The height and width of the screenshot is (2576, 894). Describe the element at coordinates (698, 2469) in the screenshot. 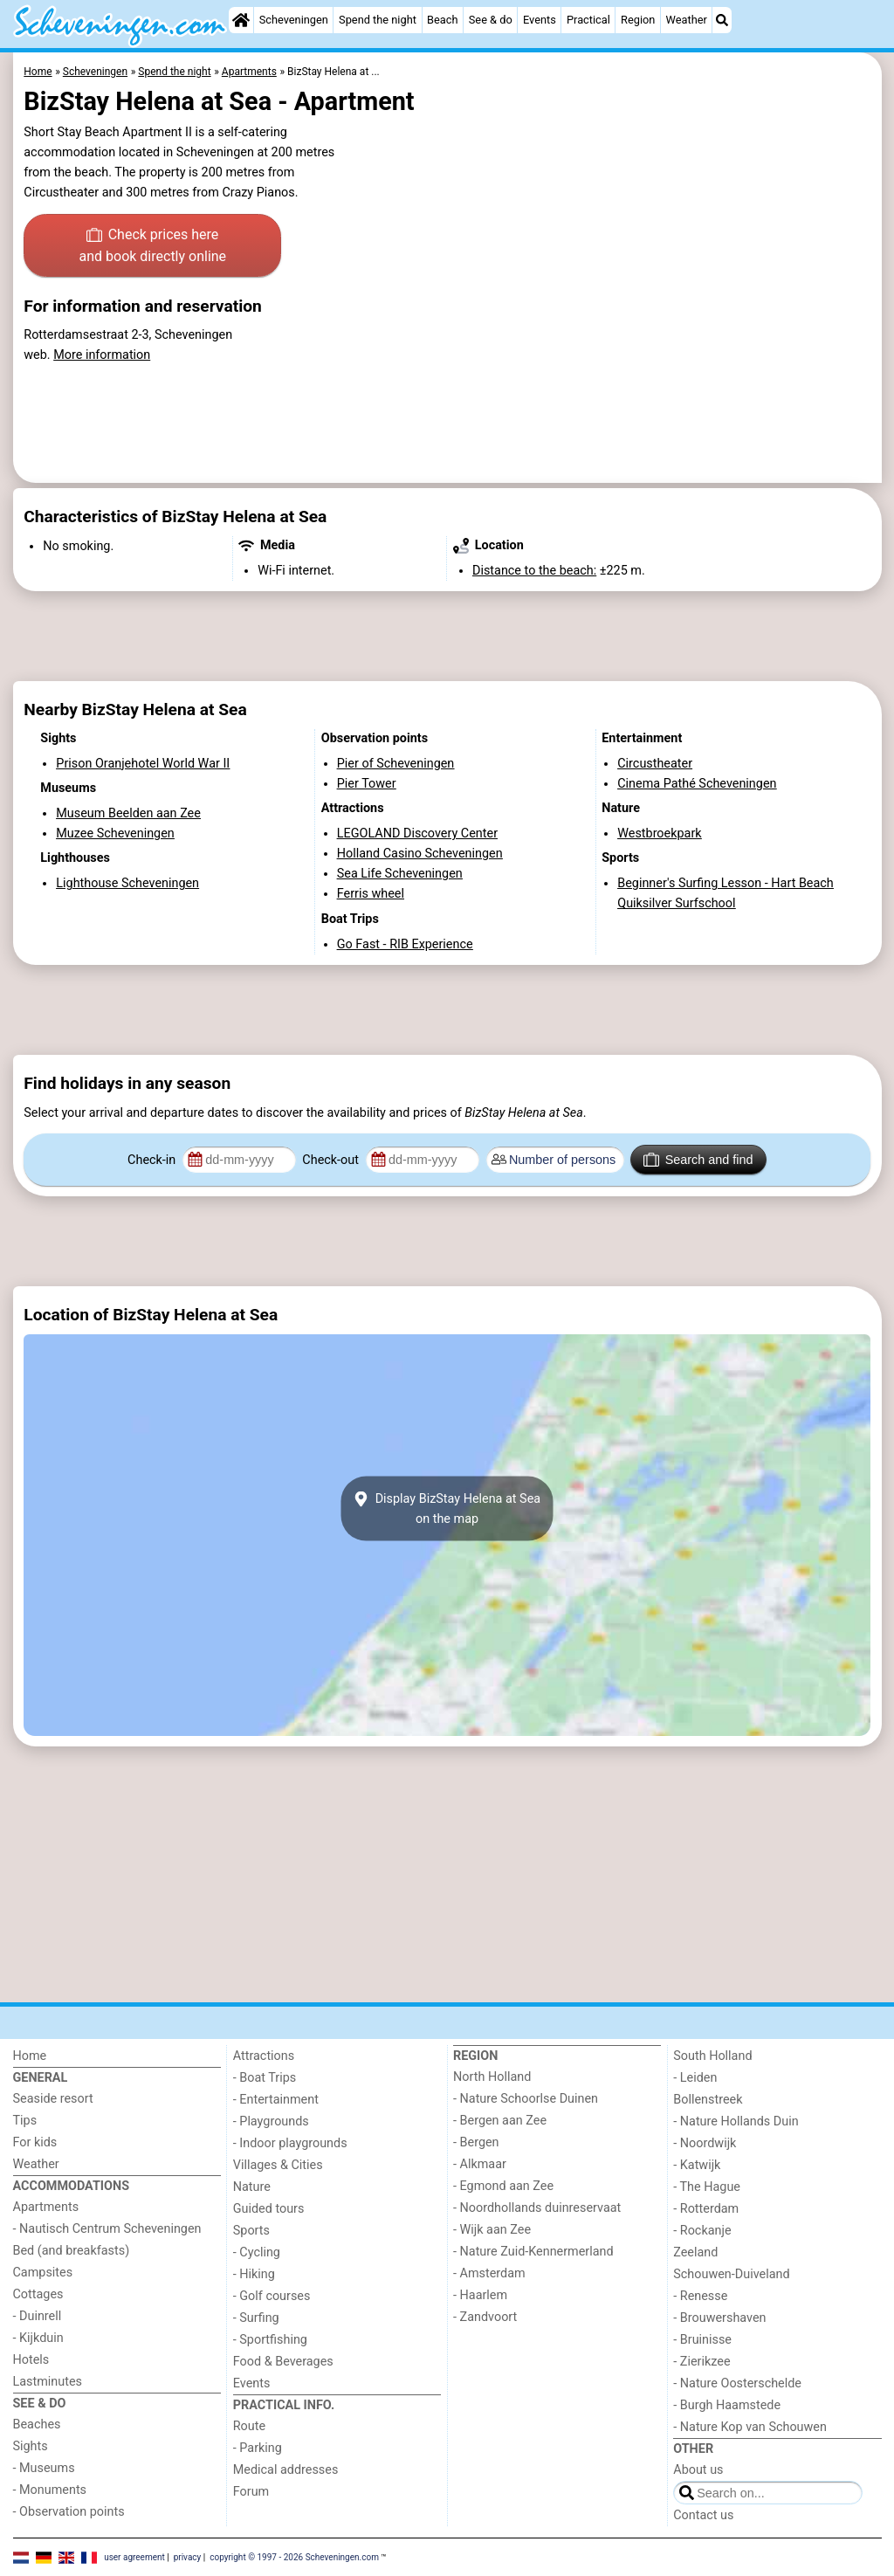

I see `About us` at that location.